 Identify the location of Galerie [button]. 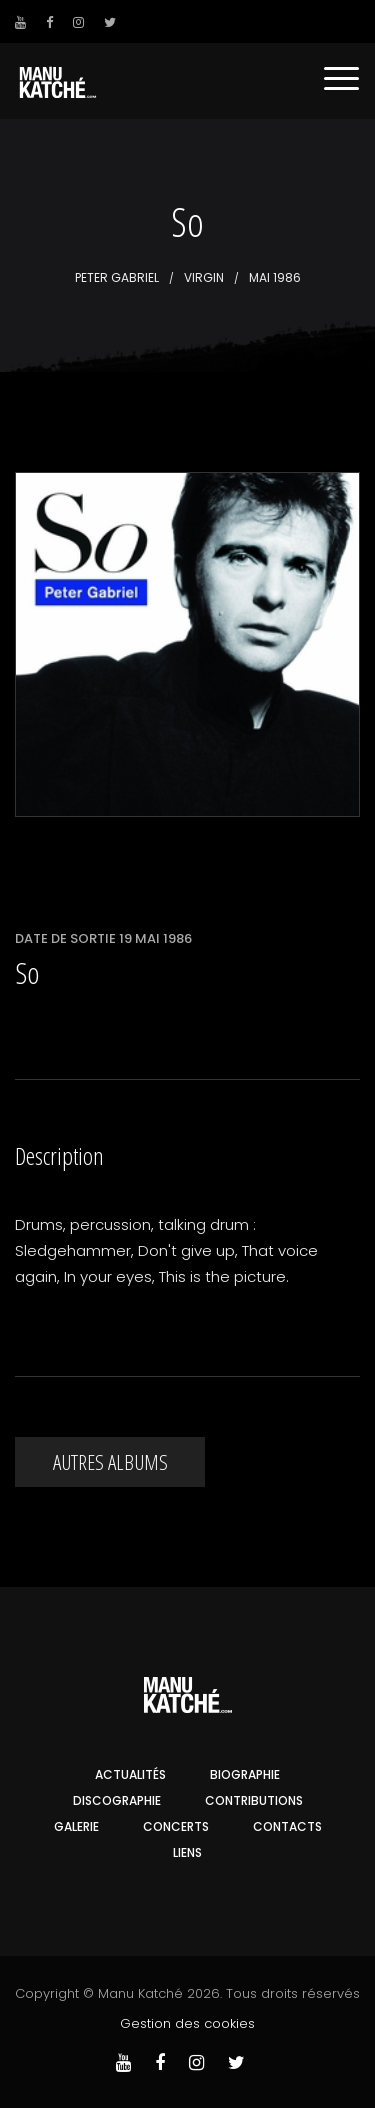
(76, 1826).